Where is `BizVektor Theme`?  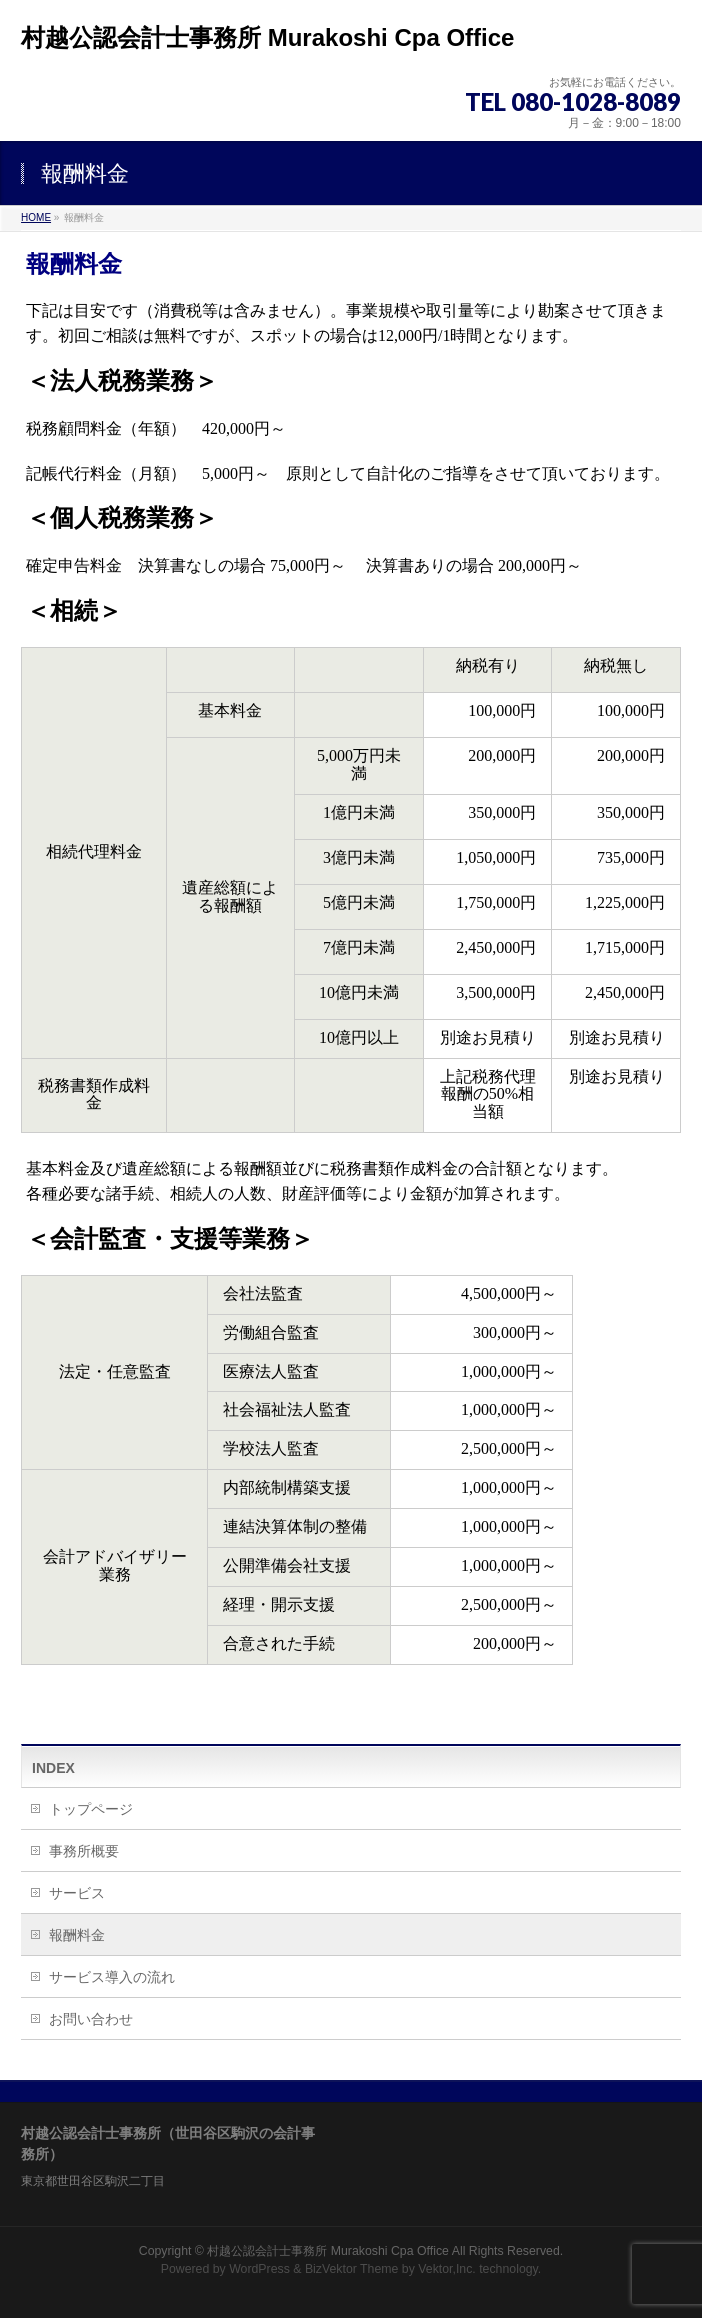 BizVektor Theme is located at coordinates (352, 2269).